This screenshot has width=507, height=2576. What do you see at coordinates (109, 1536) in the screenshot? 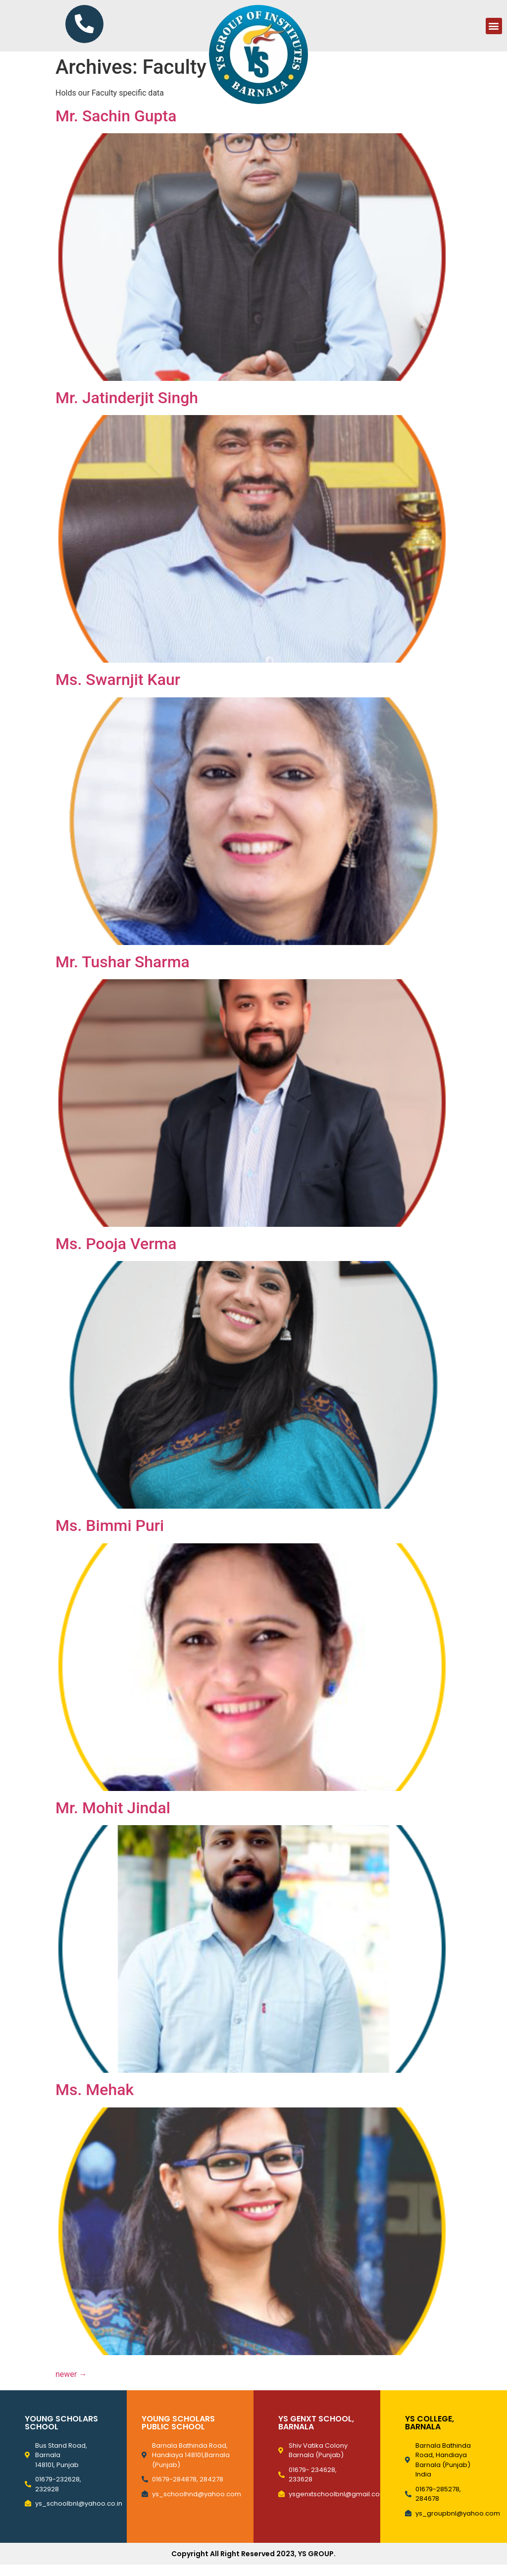
I see `Ms. Bimmi Puri` at bounding box center [109, 1536].